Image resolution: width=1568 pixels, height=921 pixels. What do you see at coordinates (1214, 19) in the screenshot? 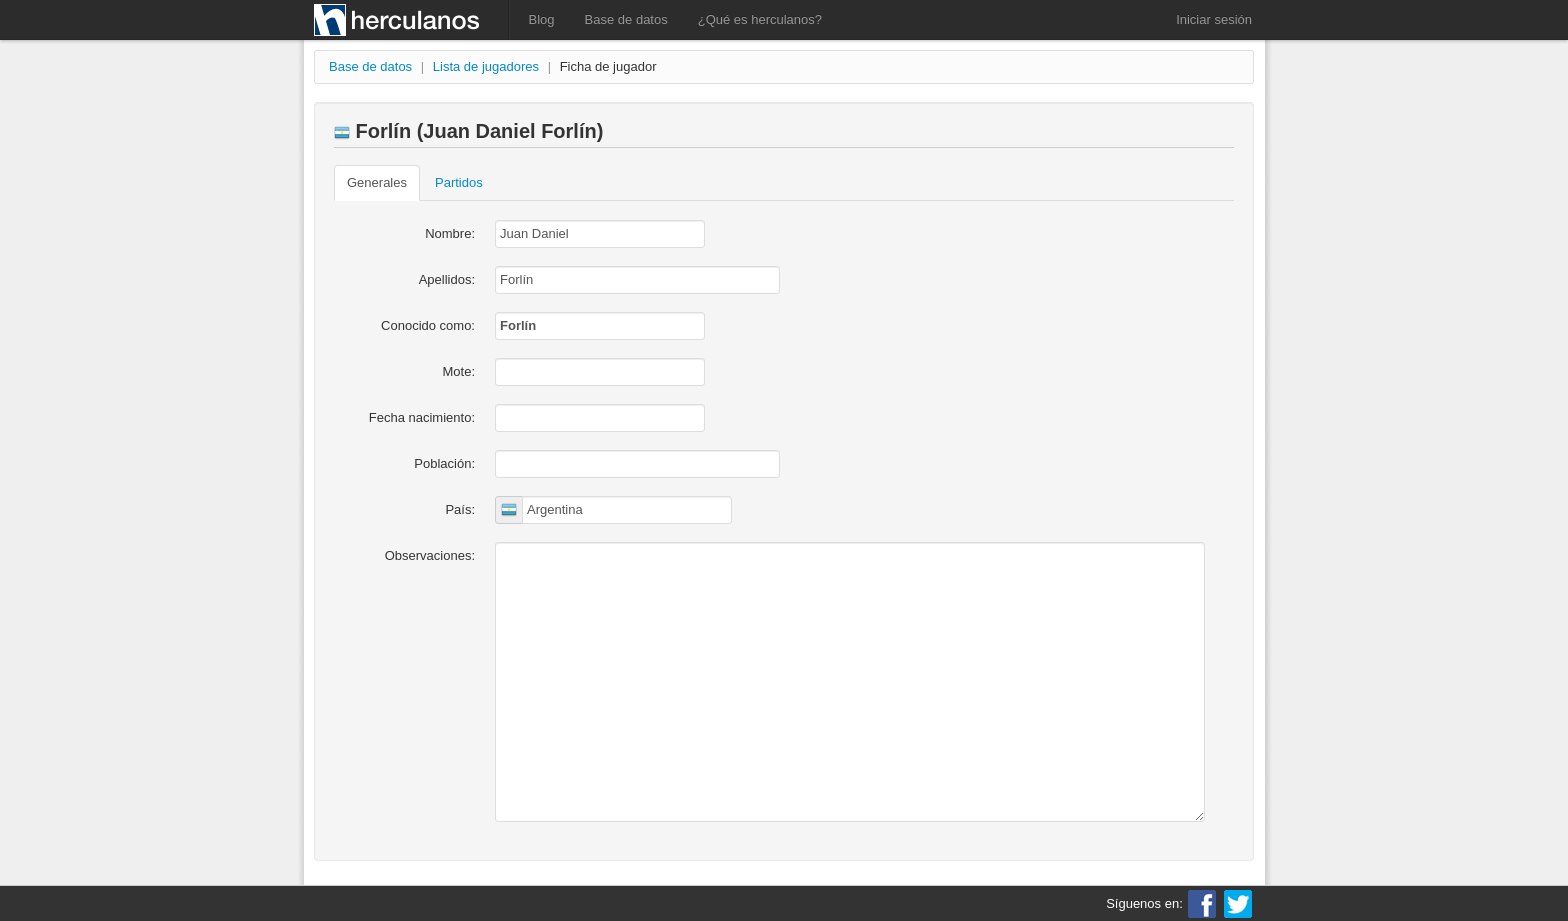
I see `Iniciar sesión` at bounding box center [1214, 19].